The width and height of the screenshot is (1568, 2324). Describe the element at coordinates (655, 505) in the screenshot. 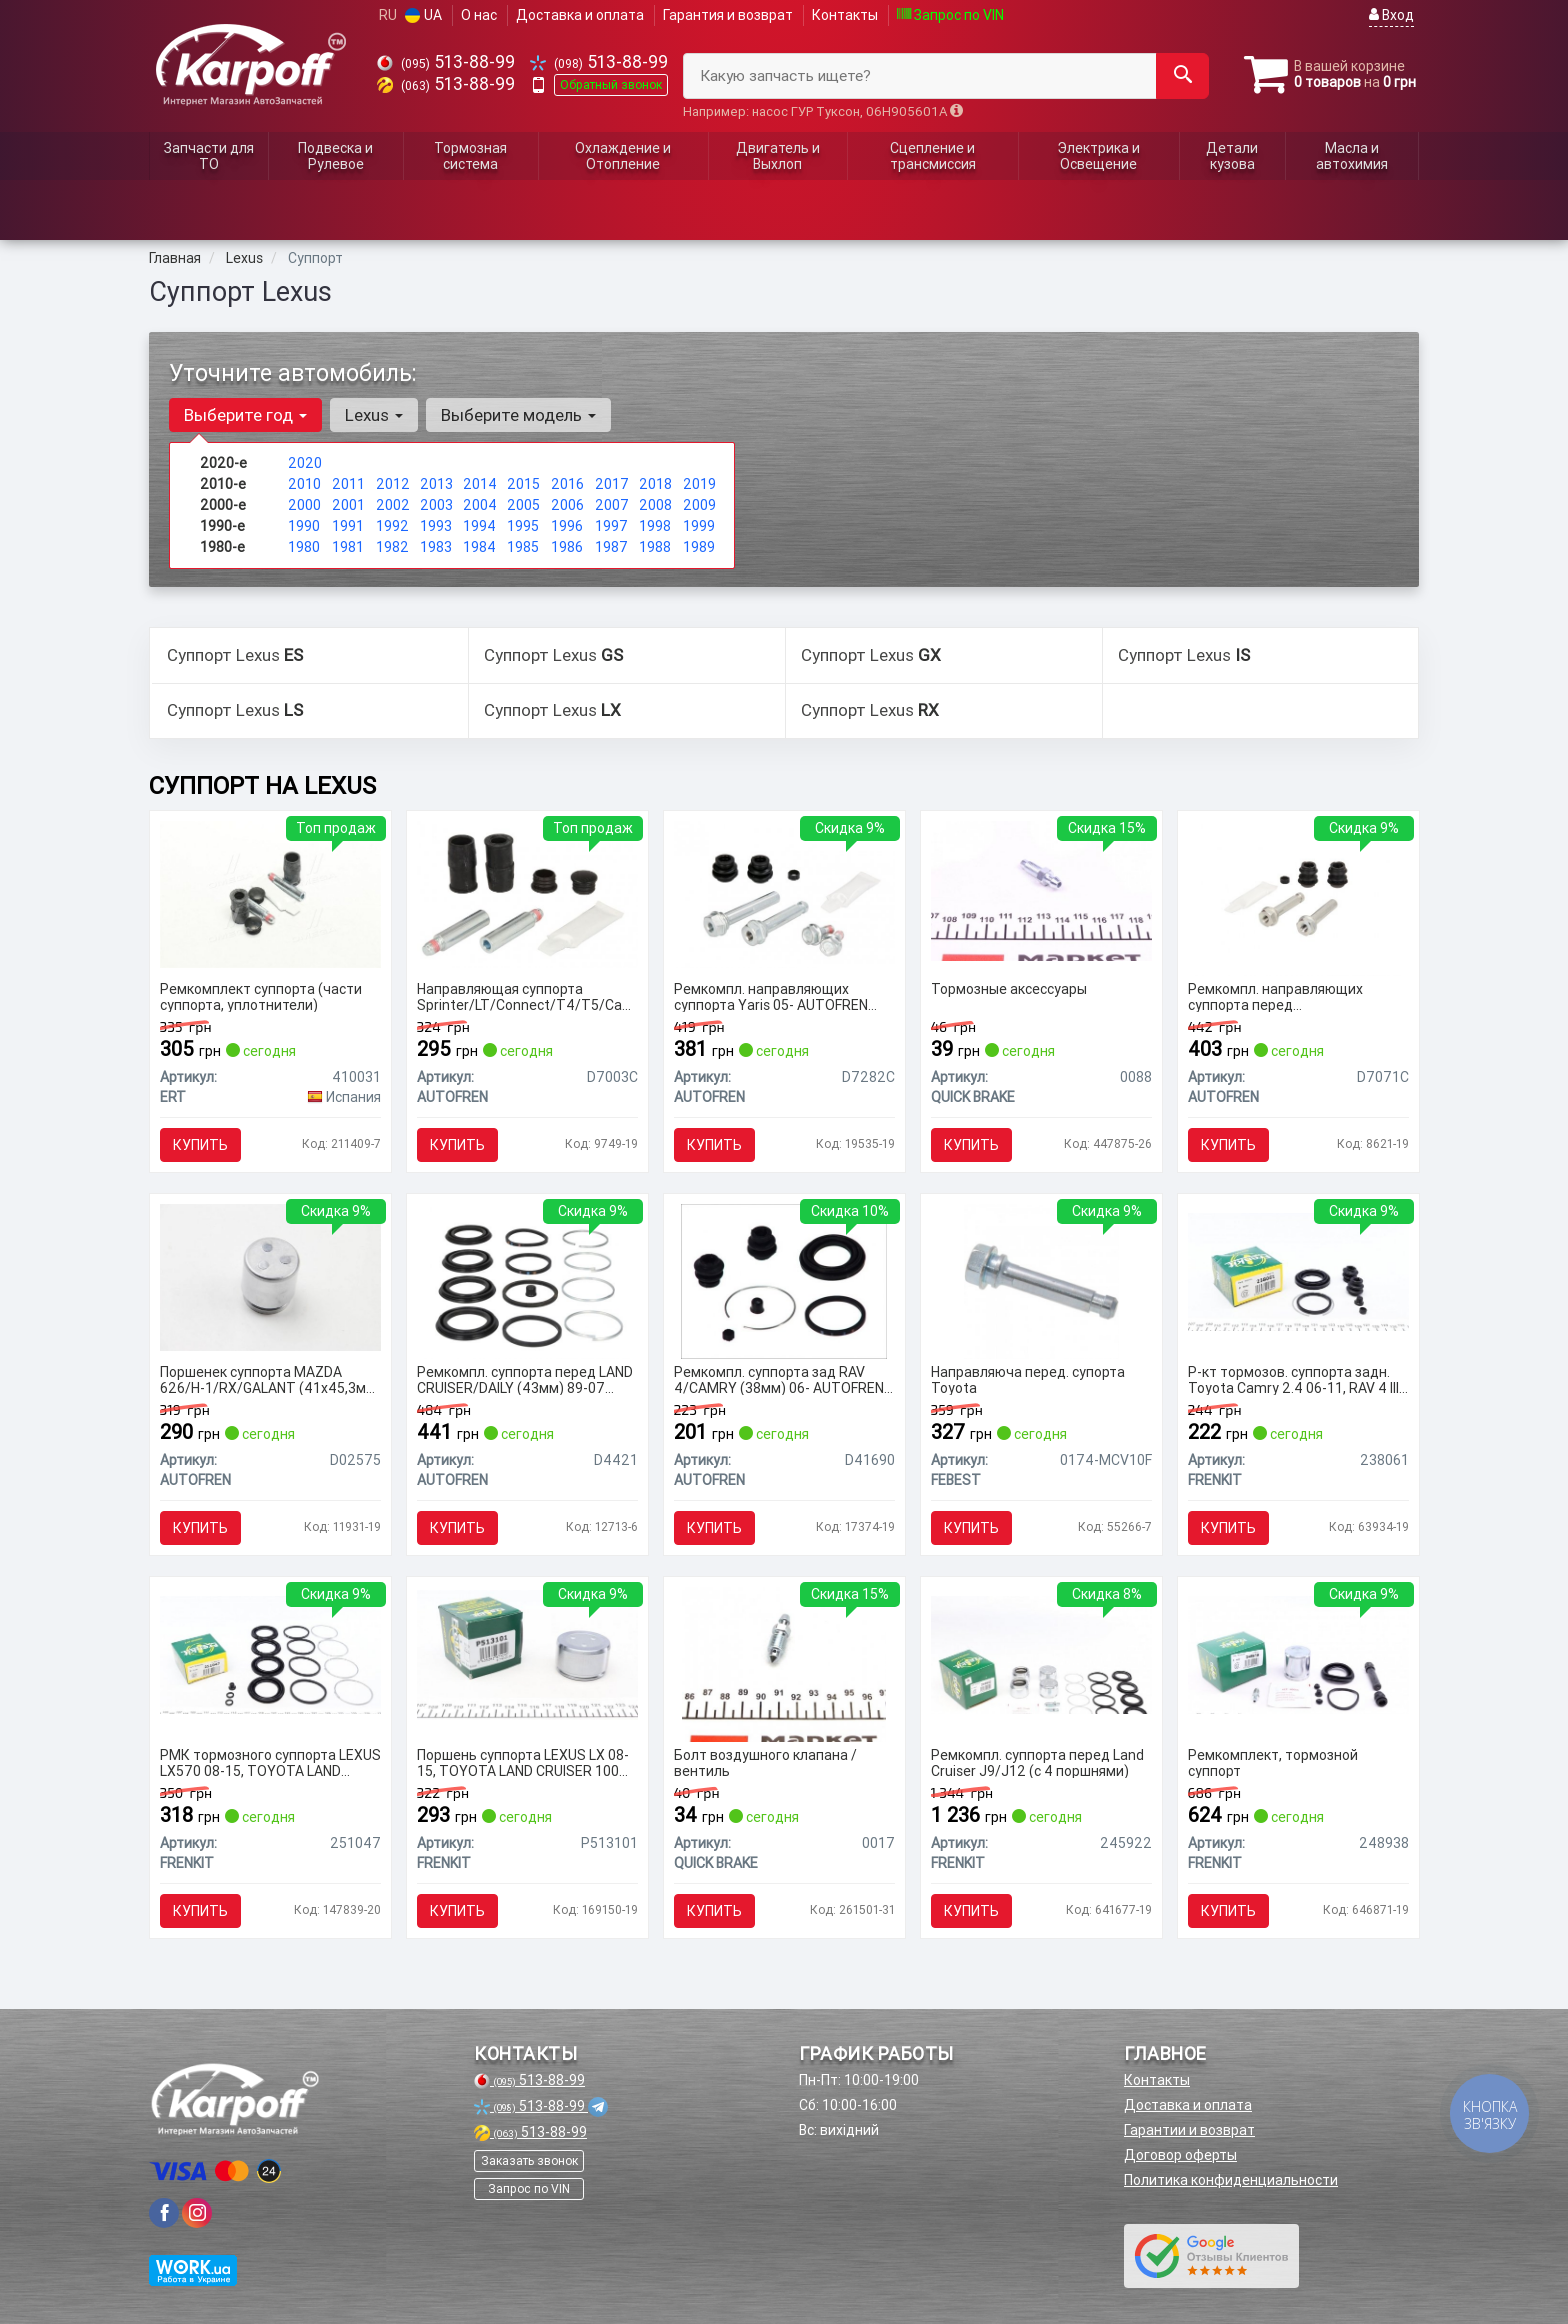

I see `2008` at that location.